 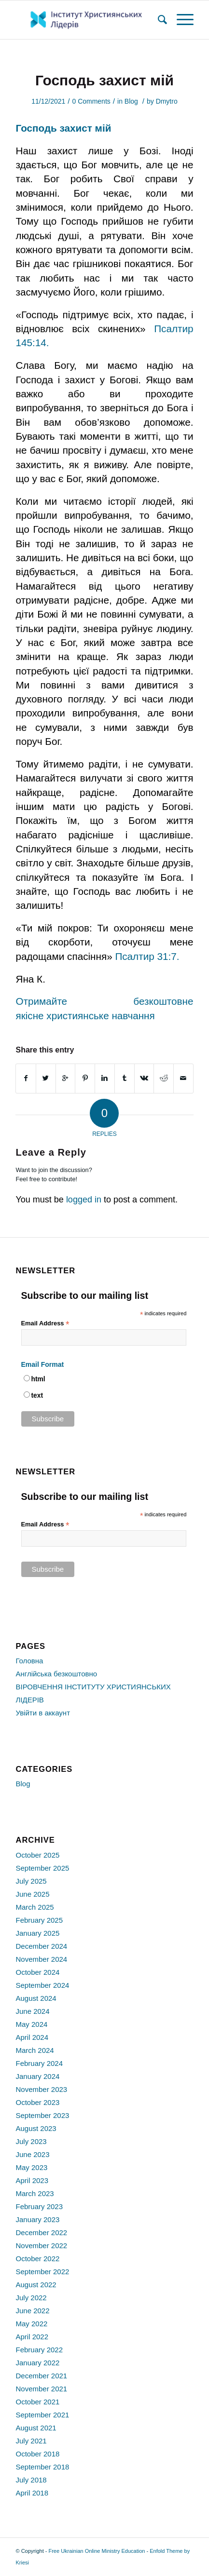 What do you see at coordinates (31, 2037) in the screenshot?
I see `April 2024` at bounding box center [31, 2037].